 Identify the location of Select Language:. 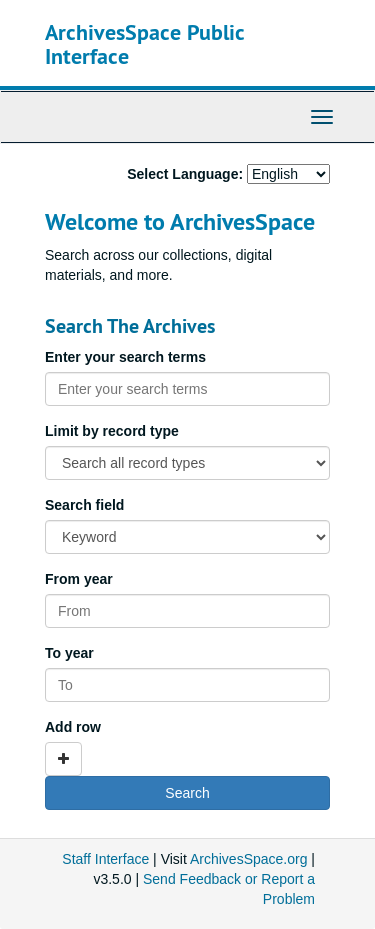
(185, 174).